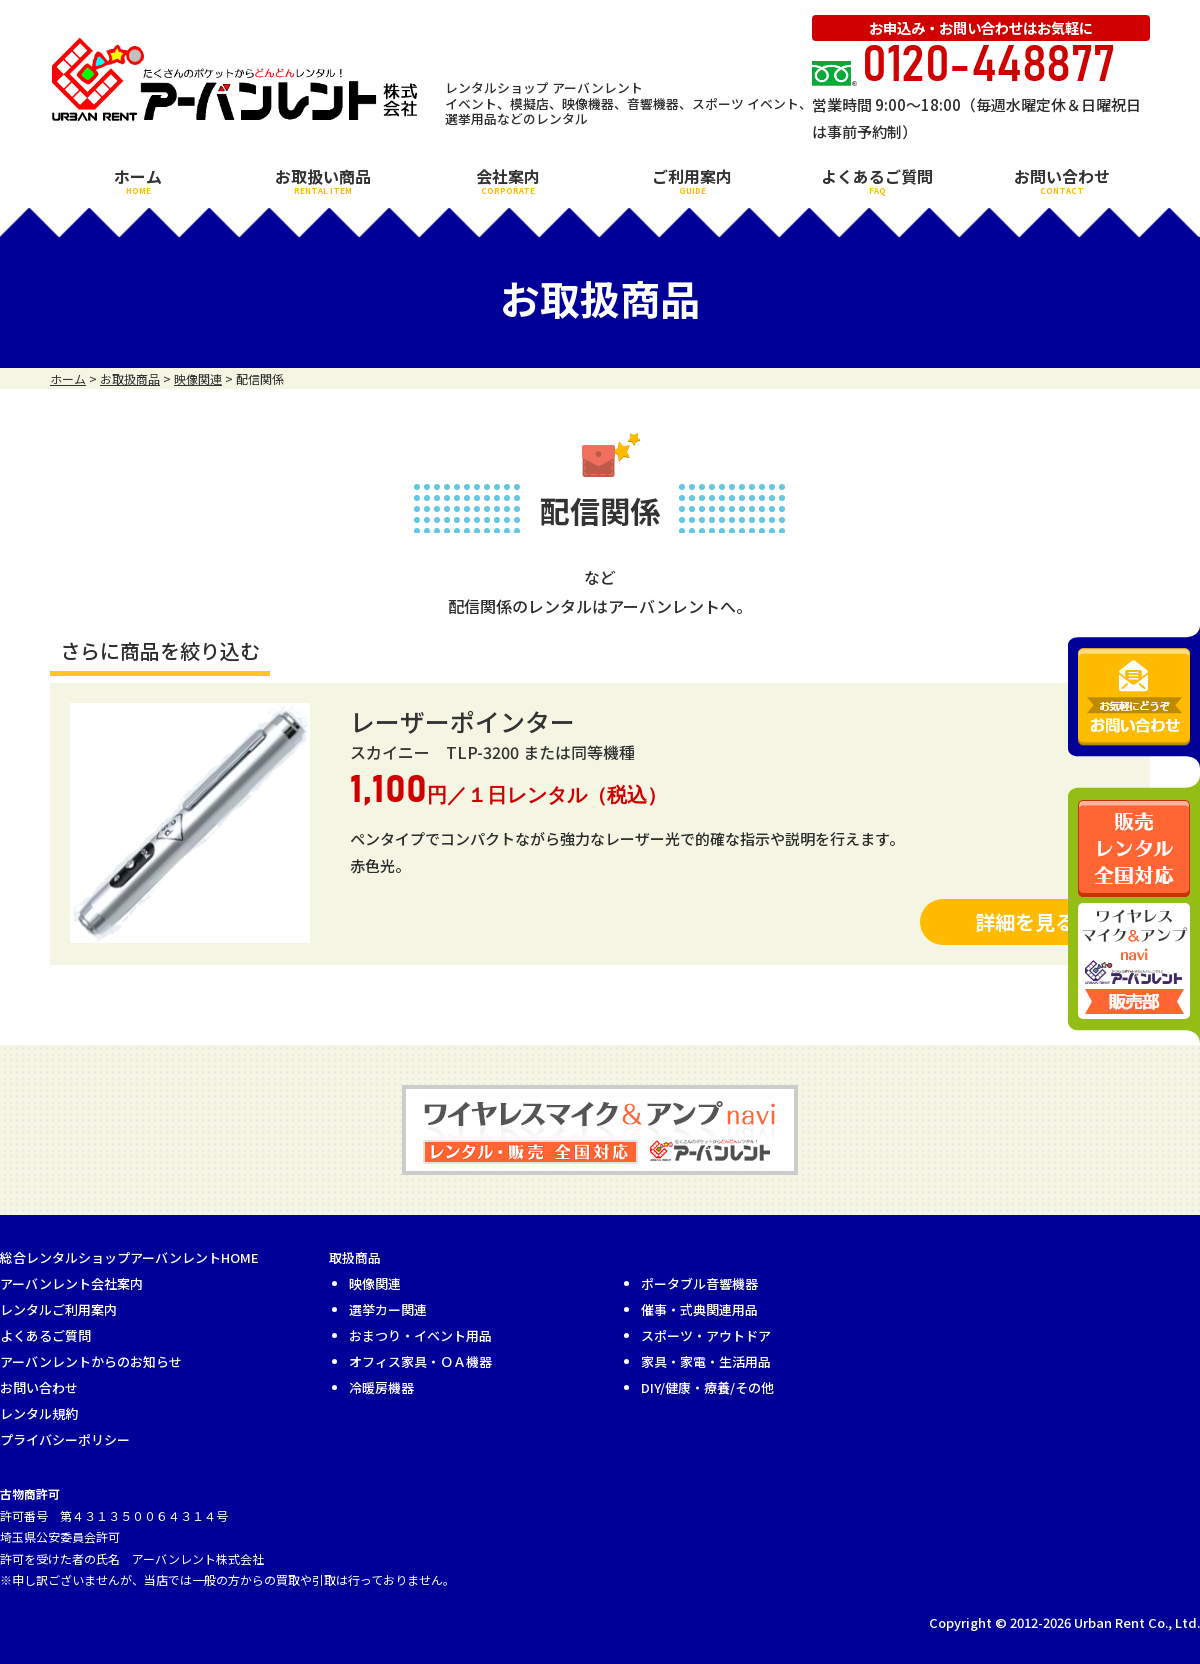 This screenshot has width=1200, height=1664. Describe the element at coordinates (375, 1283) in the screenshot. I see `映像関連` at that location.